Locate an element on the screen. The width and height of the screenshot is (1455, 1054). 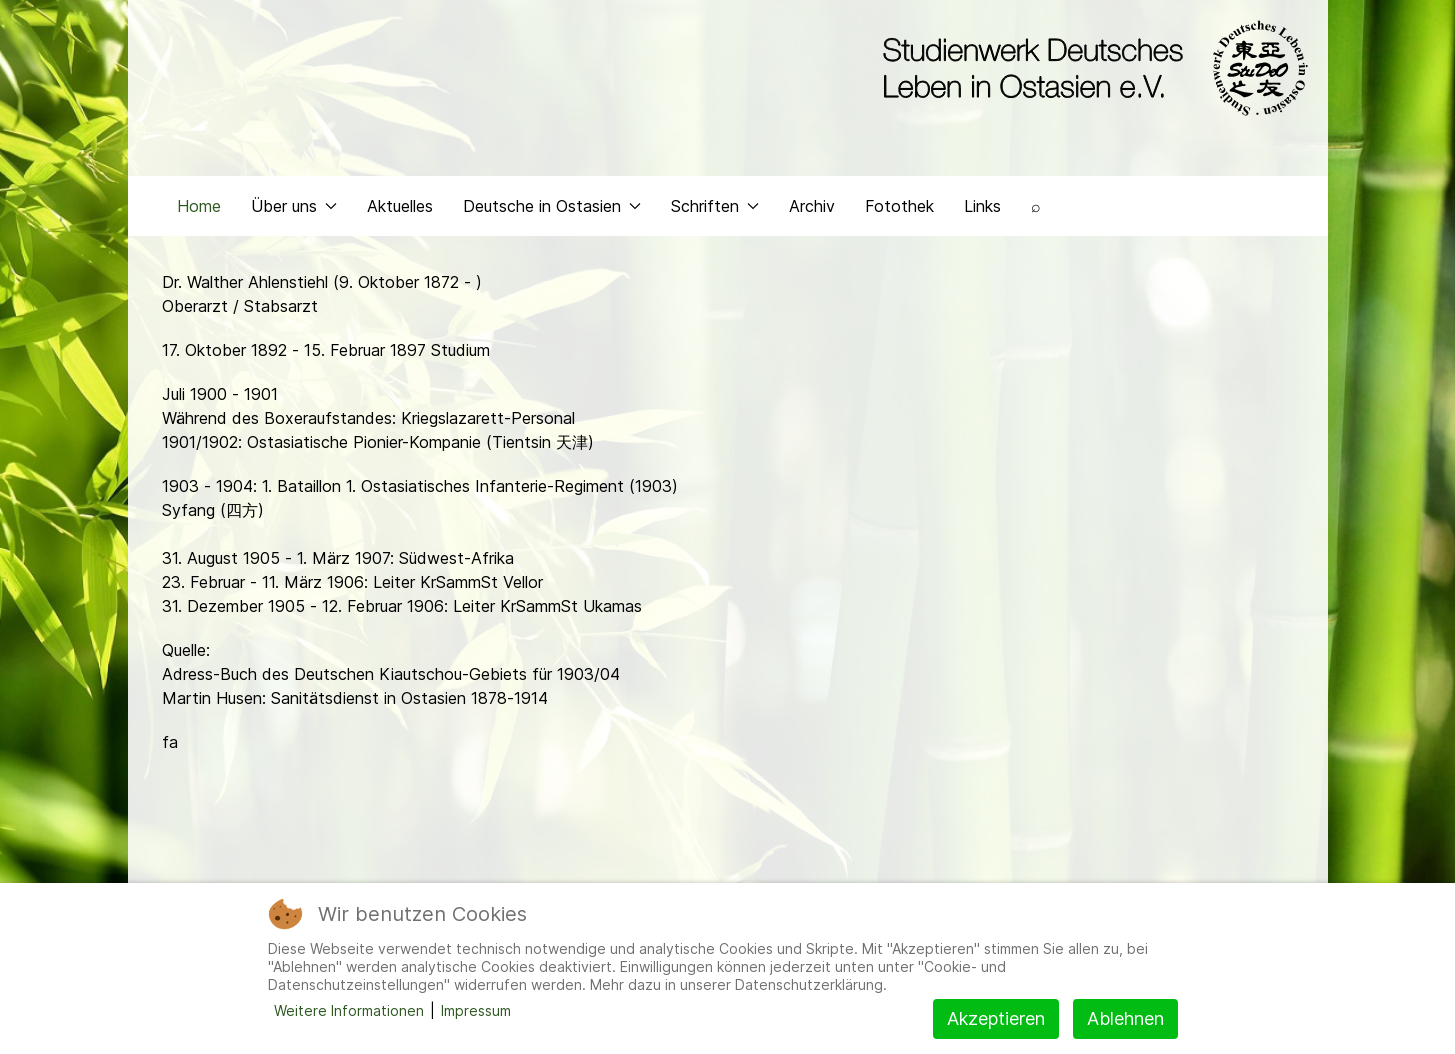
Home is located at coordinates (199, 206).